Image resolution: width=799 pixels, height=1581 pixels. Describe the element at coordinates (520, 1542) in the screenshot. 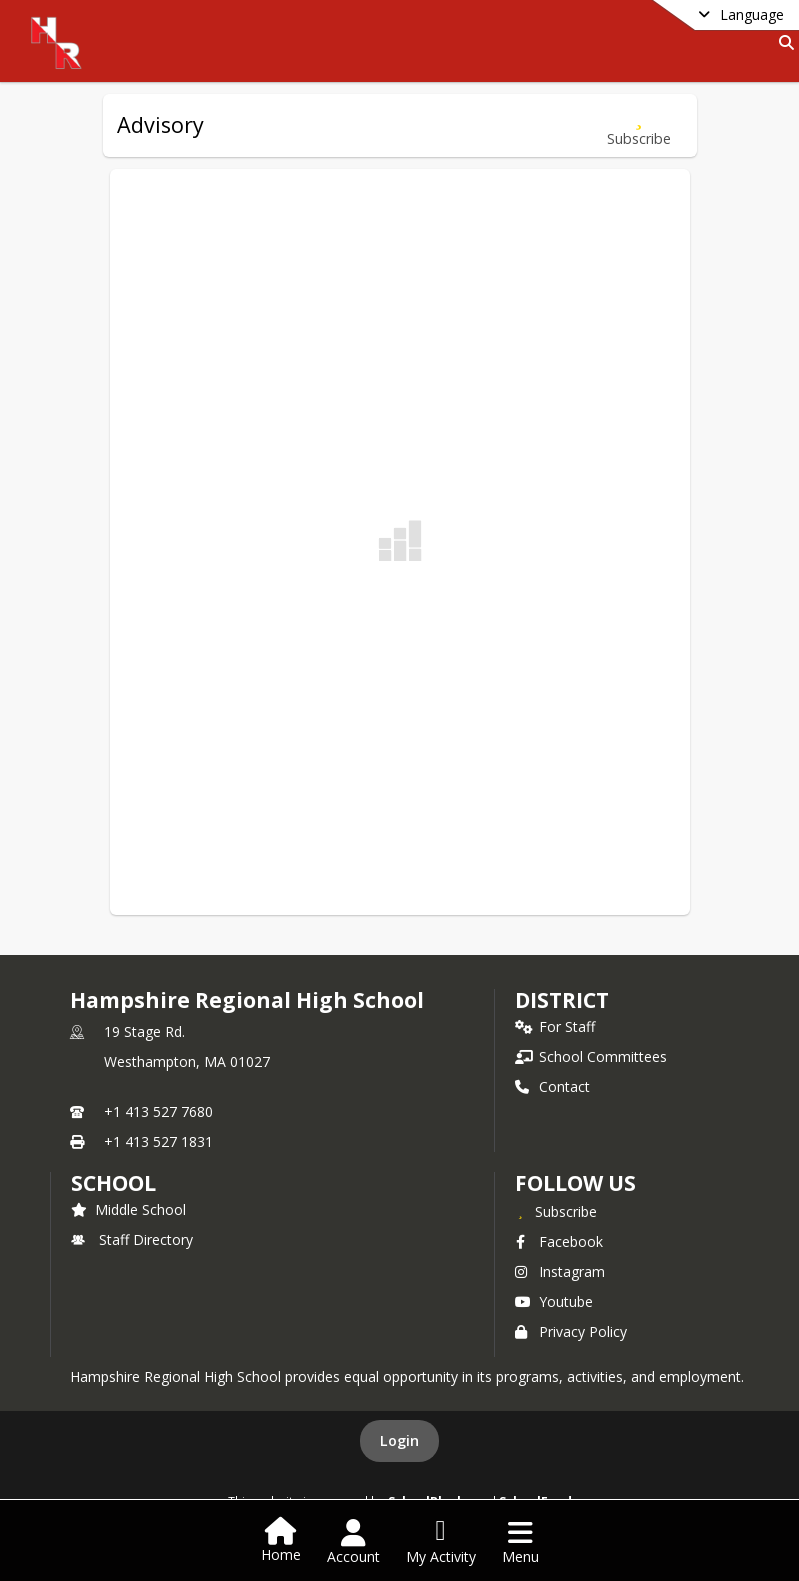

I see `[Open Navigation Menu]` at that location.